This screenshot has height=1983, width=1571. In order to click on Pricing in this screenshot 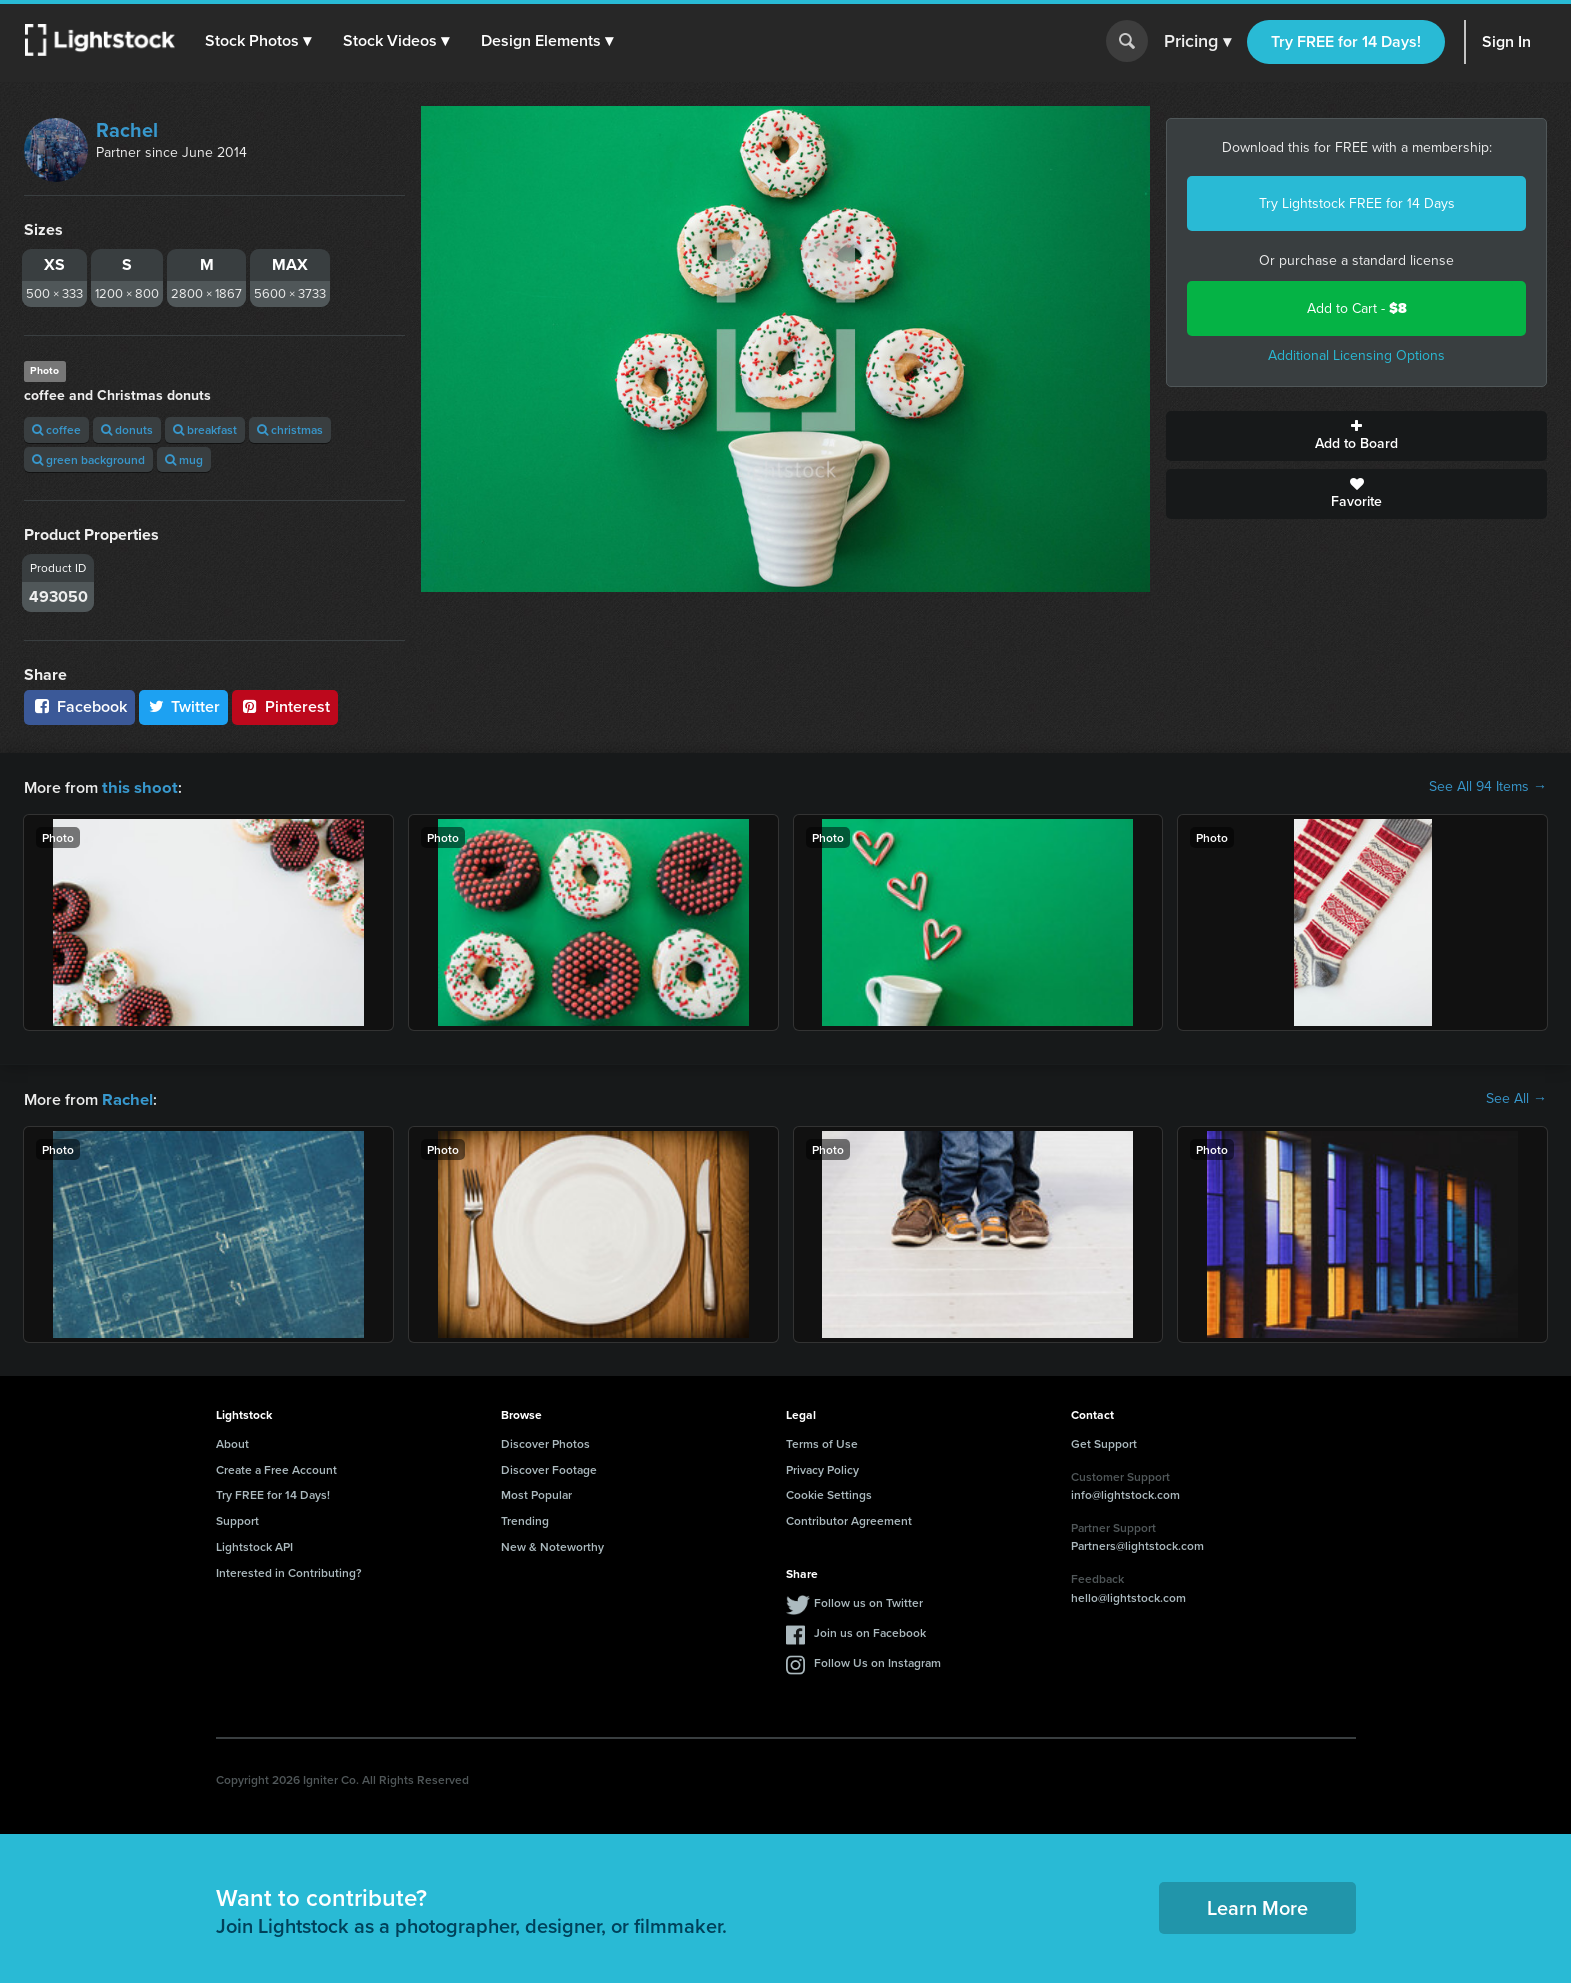, I will do `click(1197, 42)`.